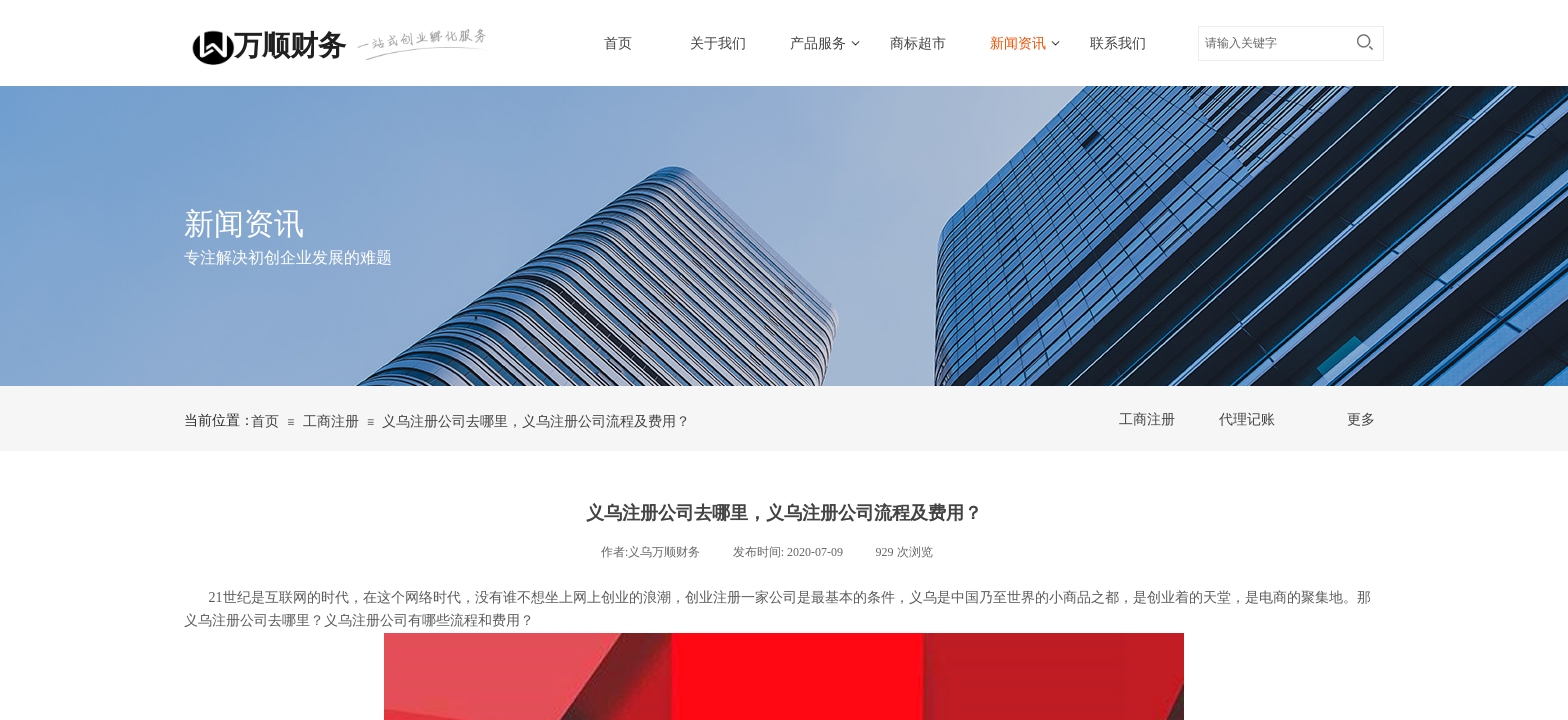  Describe the element at coordinates (818, 43) in the screenshot. I see `产品服务` at that location.